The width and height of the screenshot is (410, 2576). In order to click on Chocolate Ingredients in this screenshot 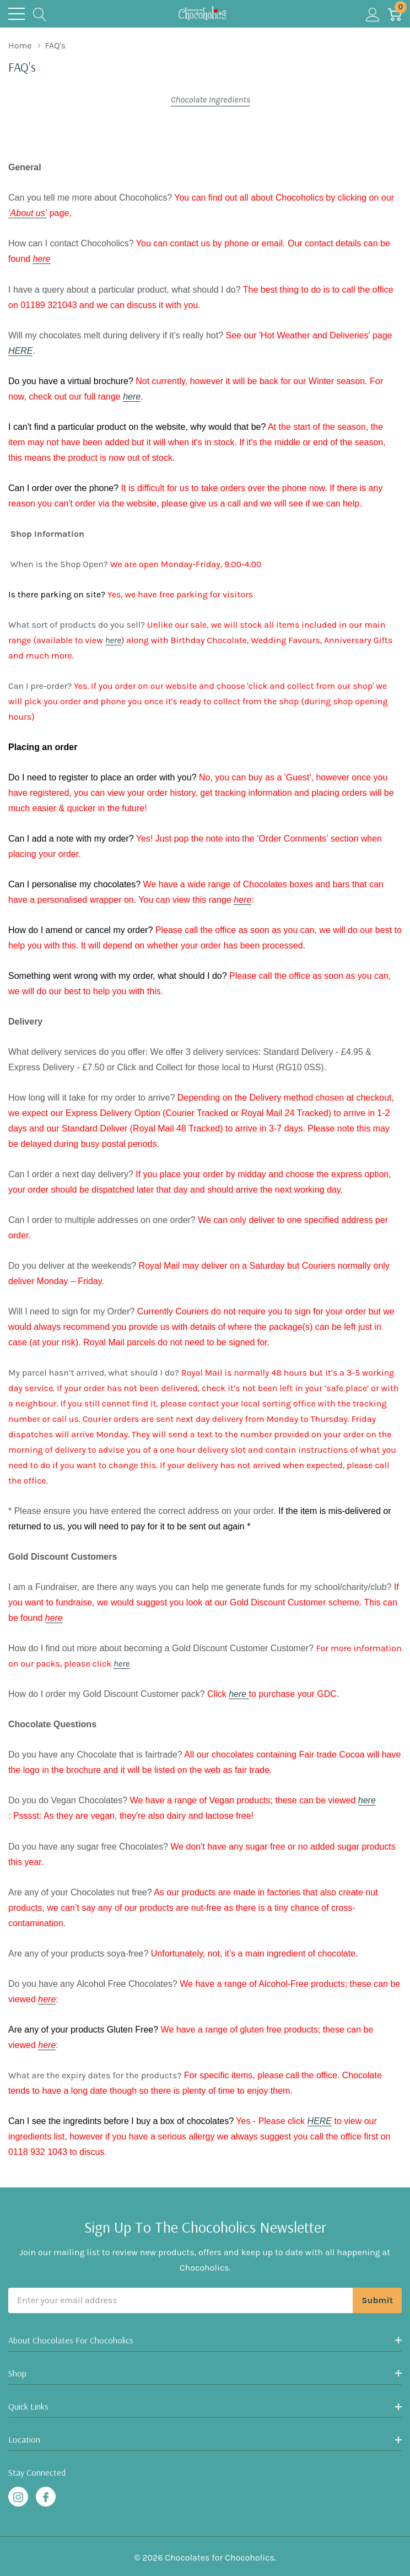, I will do `click(211, 99)`.